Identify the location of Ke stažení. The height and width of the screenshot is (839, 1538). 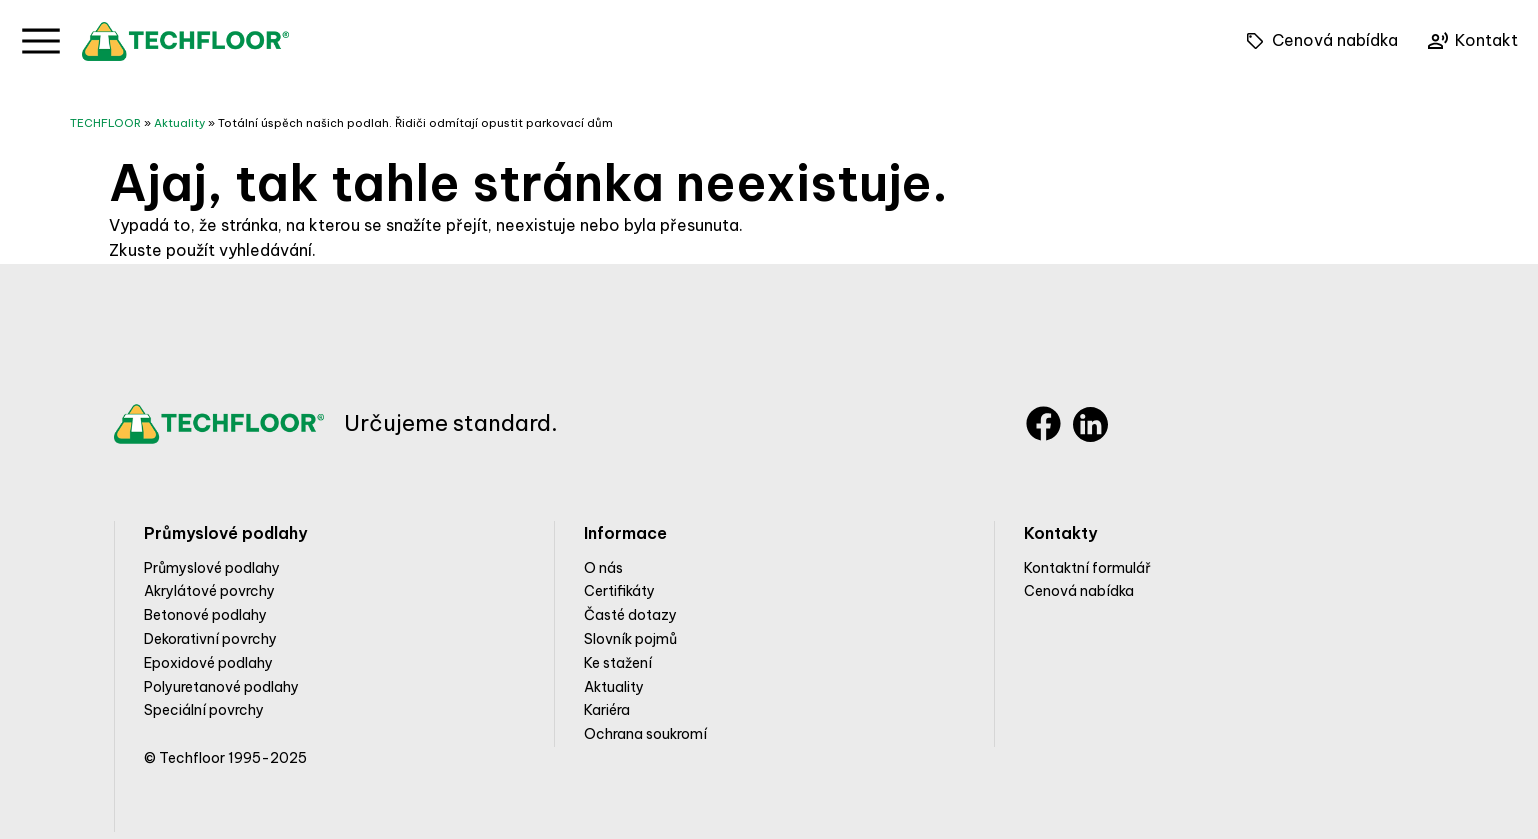
(618, 663).